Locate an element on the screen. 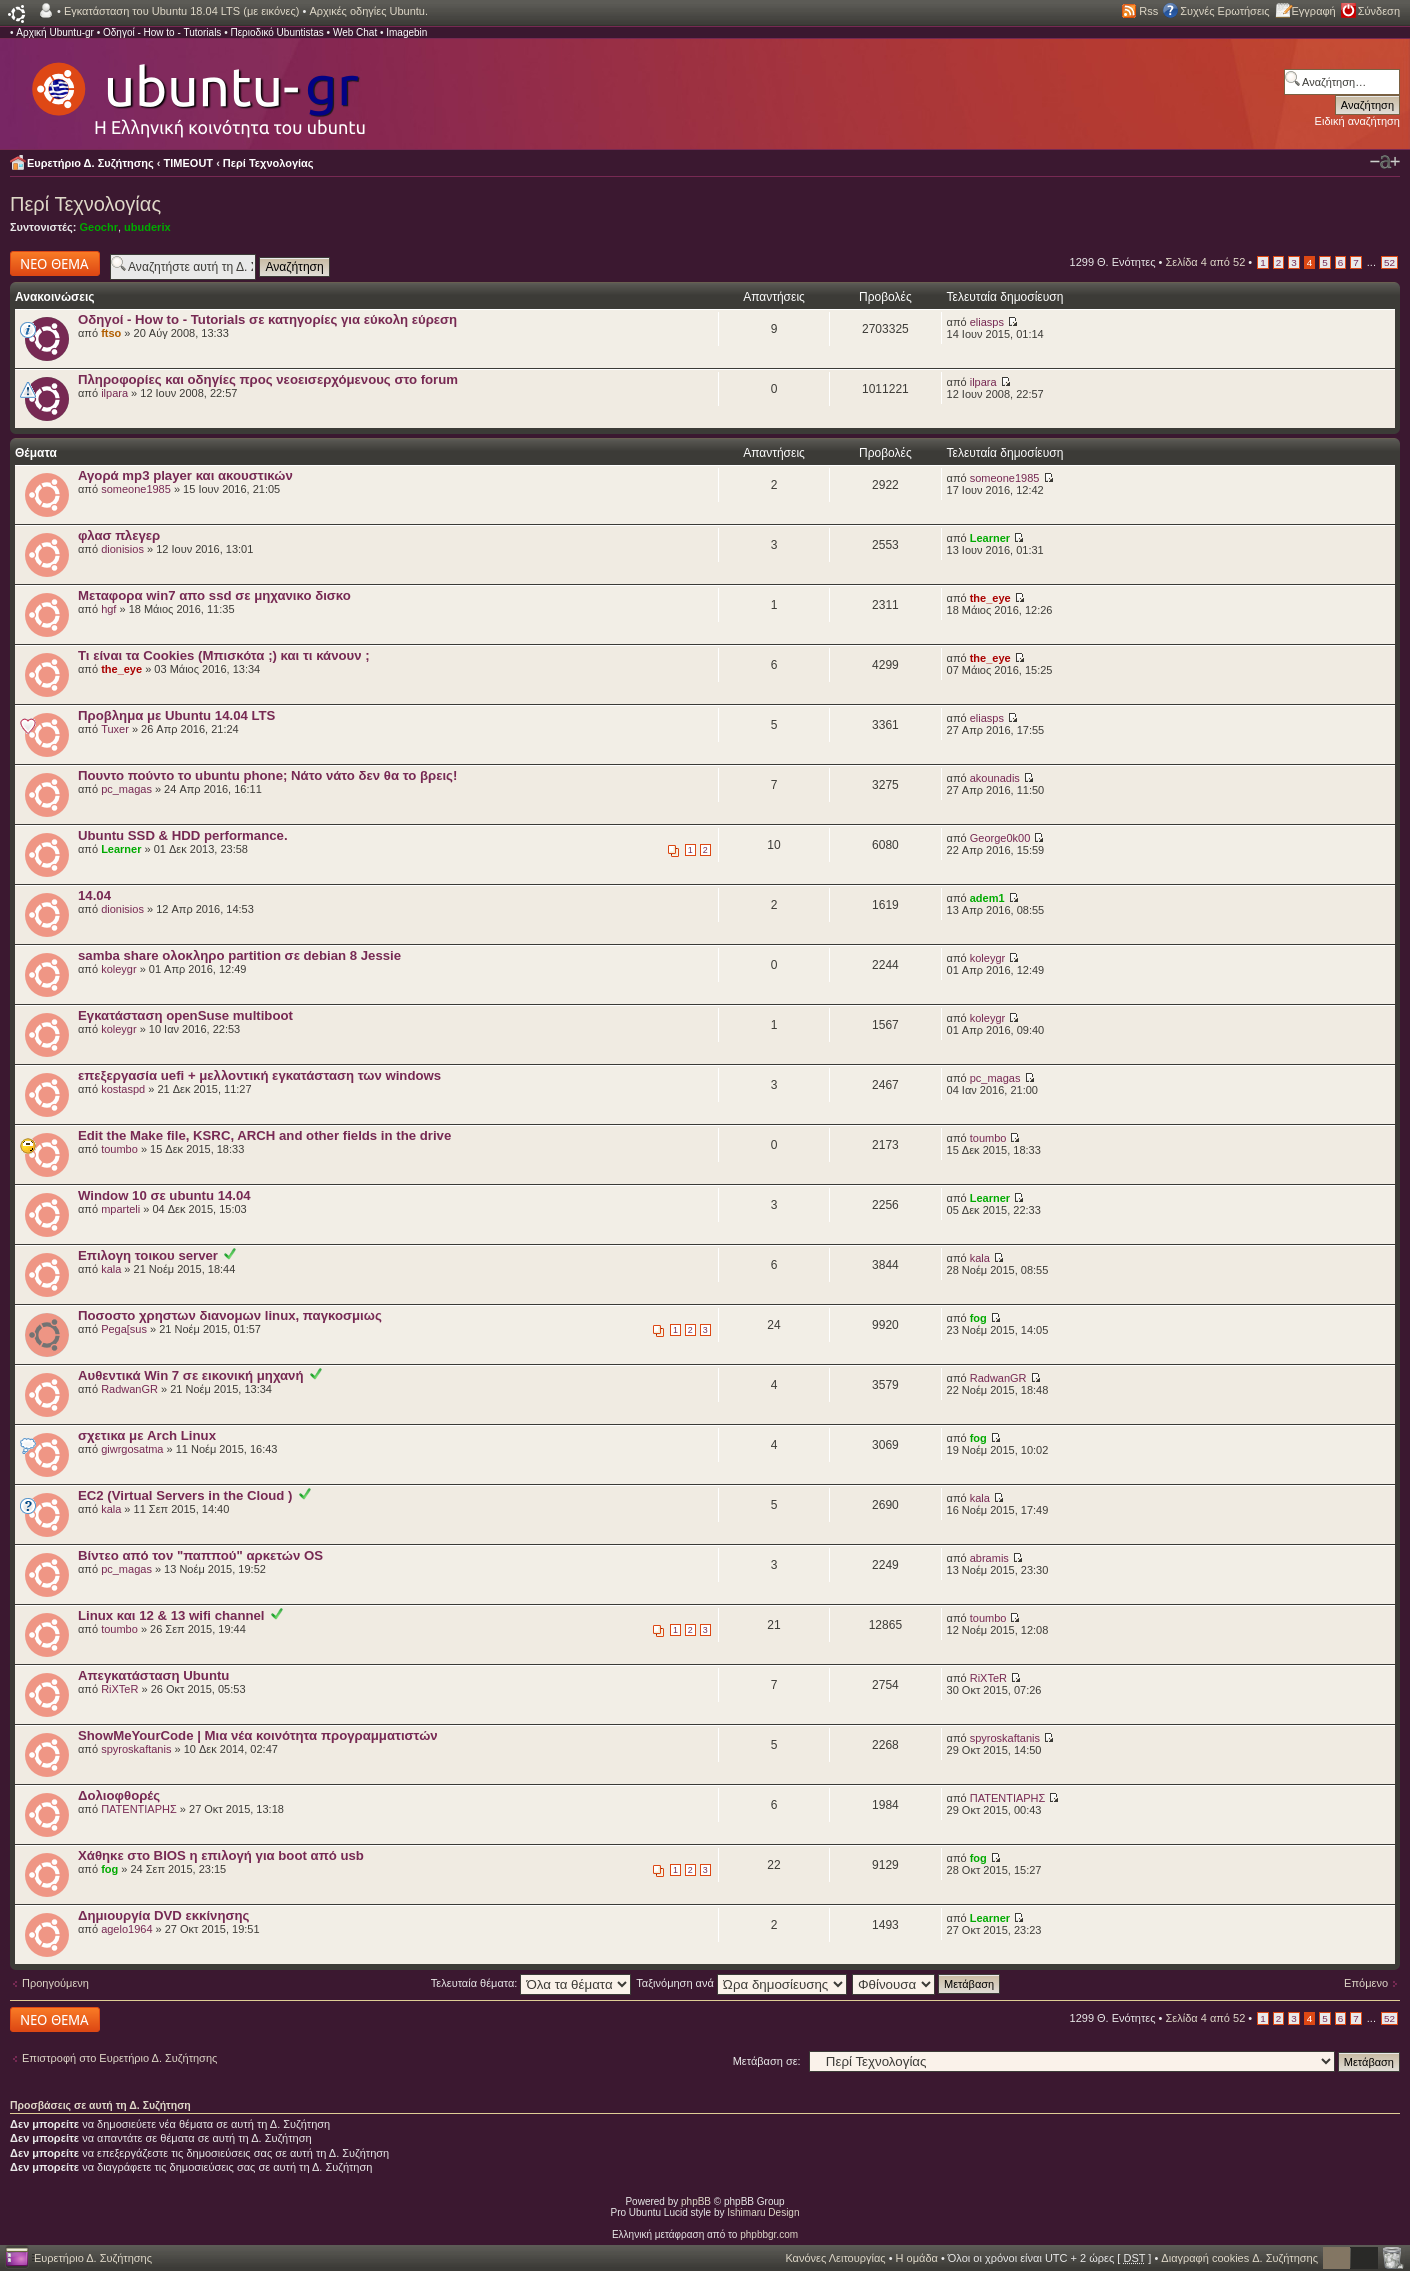  Σύνδεση is located at coordinates (1379, 11).